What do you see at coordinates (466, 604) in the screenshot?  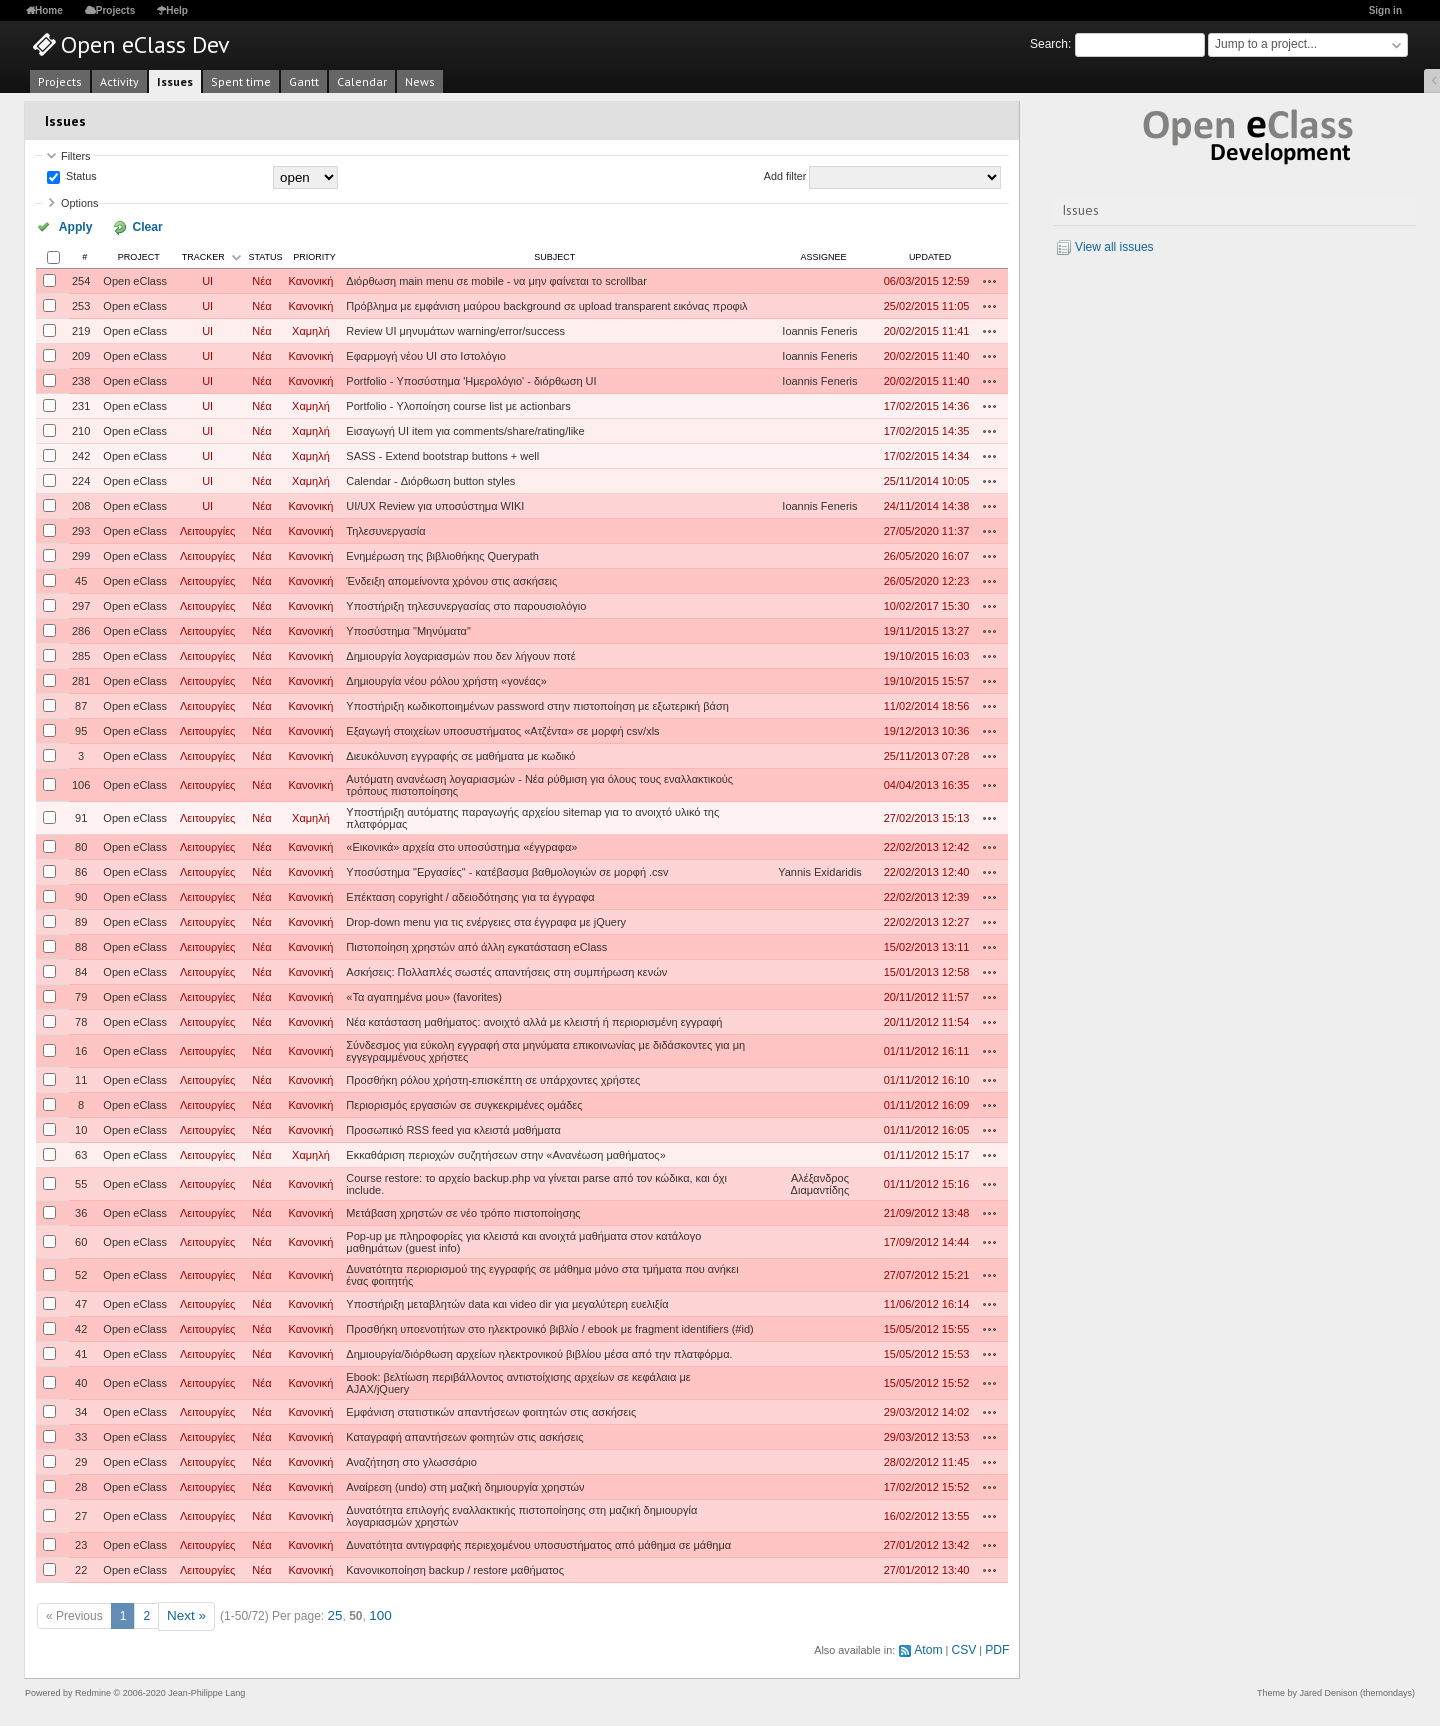 I see `Υποστήριξη τηλεσυνεργασίας στο παρουσιολόγιο` at bounding box center [466, 604].